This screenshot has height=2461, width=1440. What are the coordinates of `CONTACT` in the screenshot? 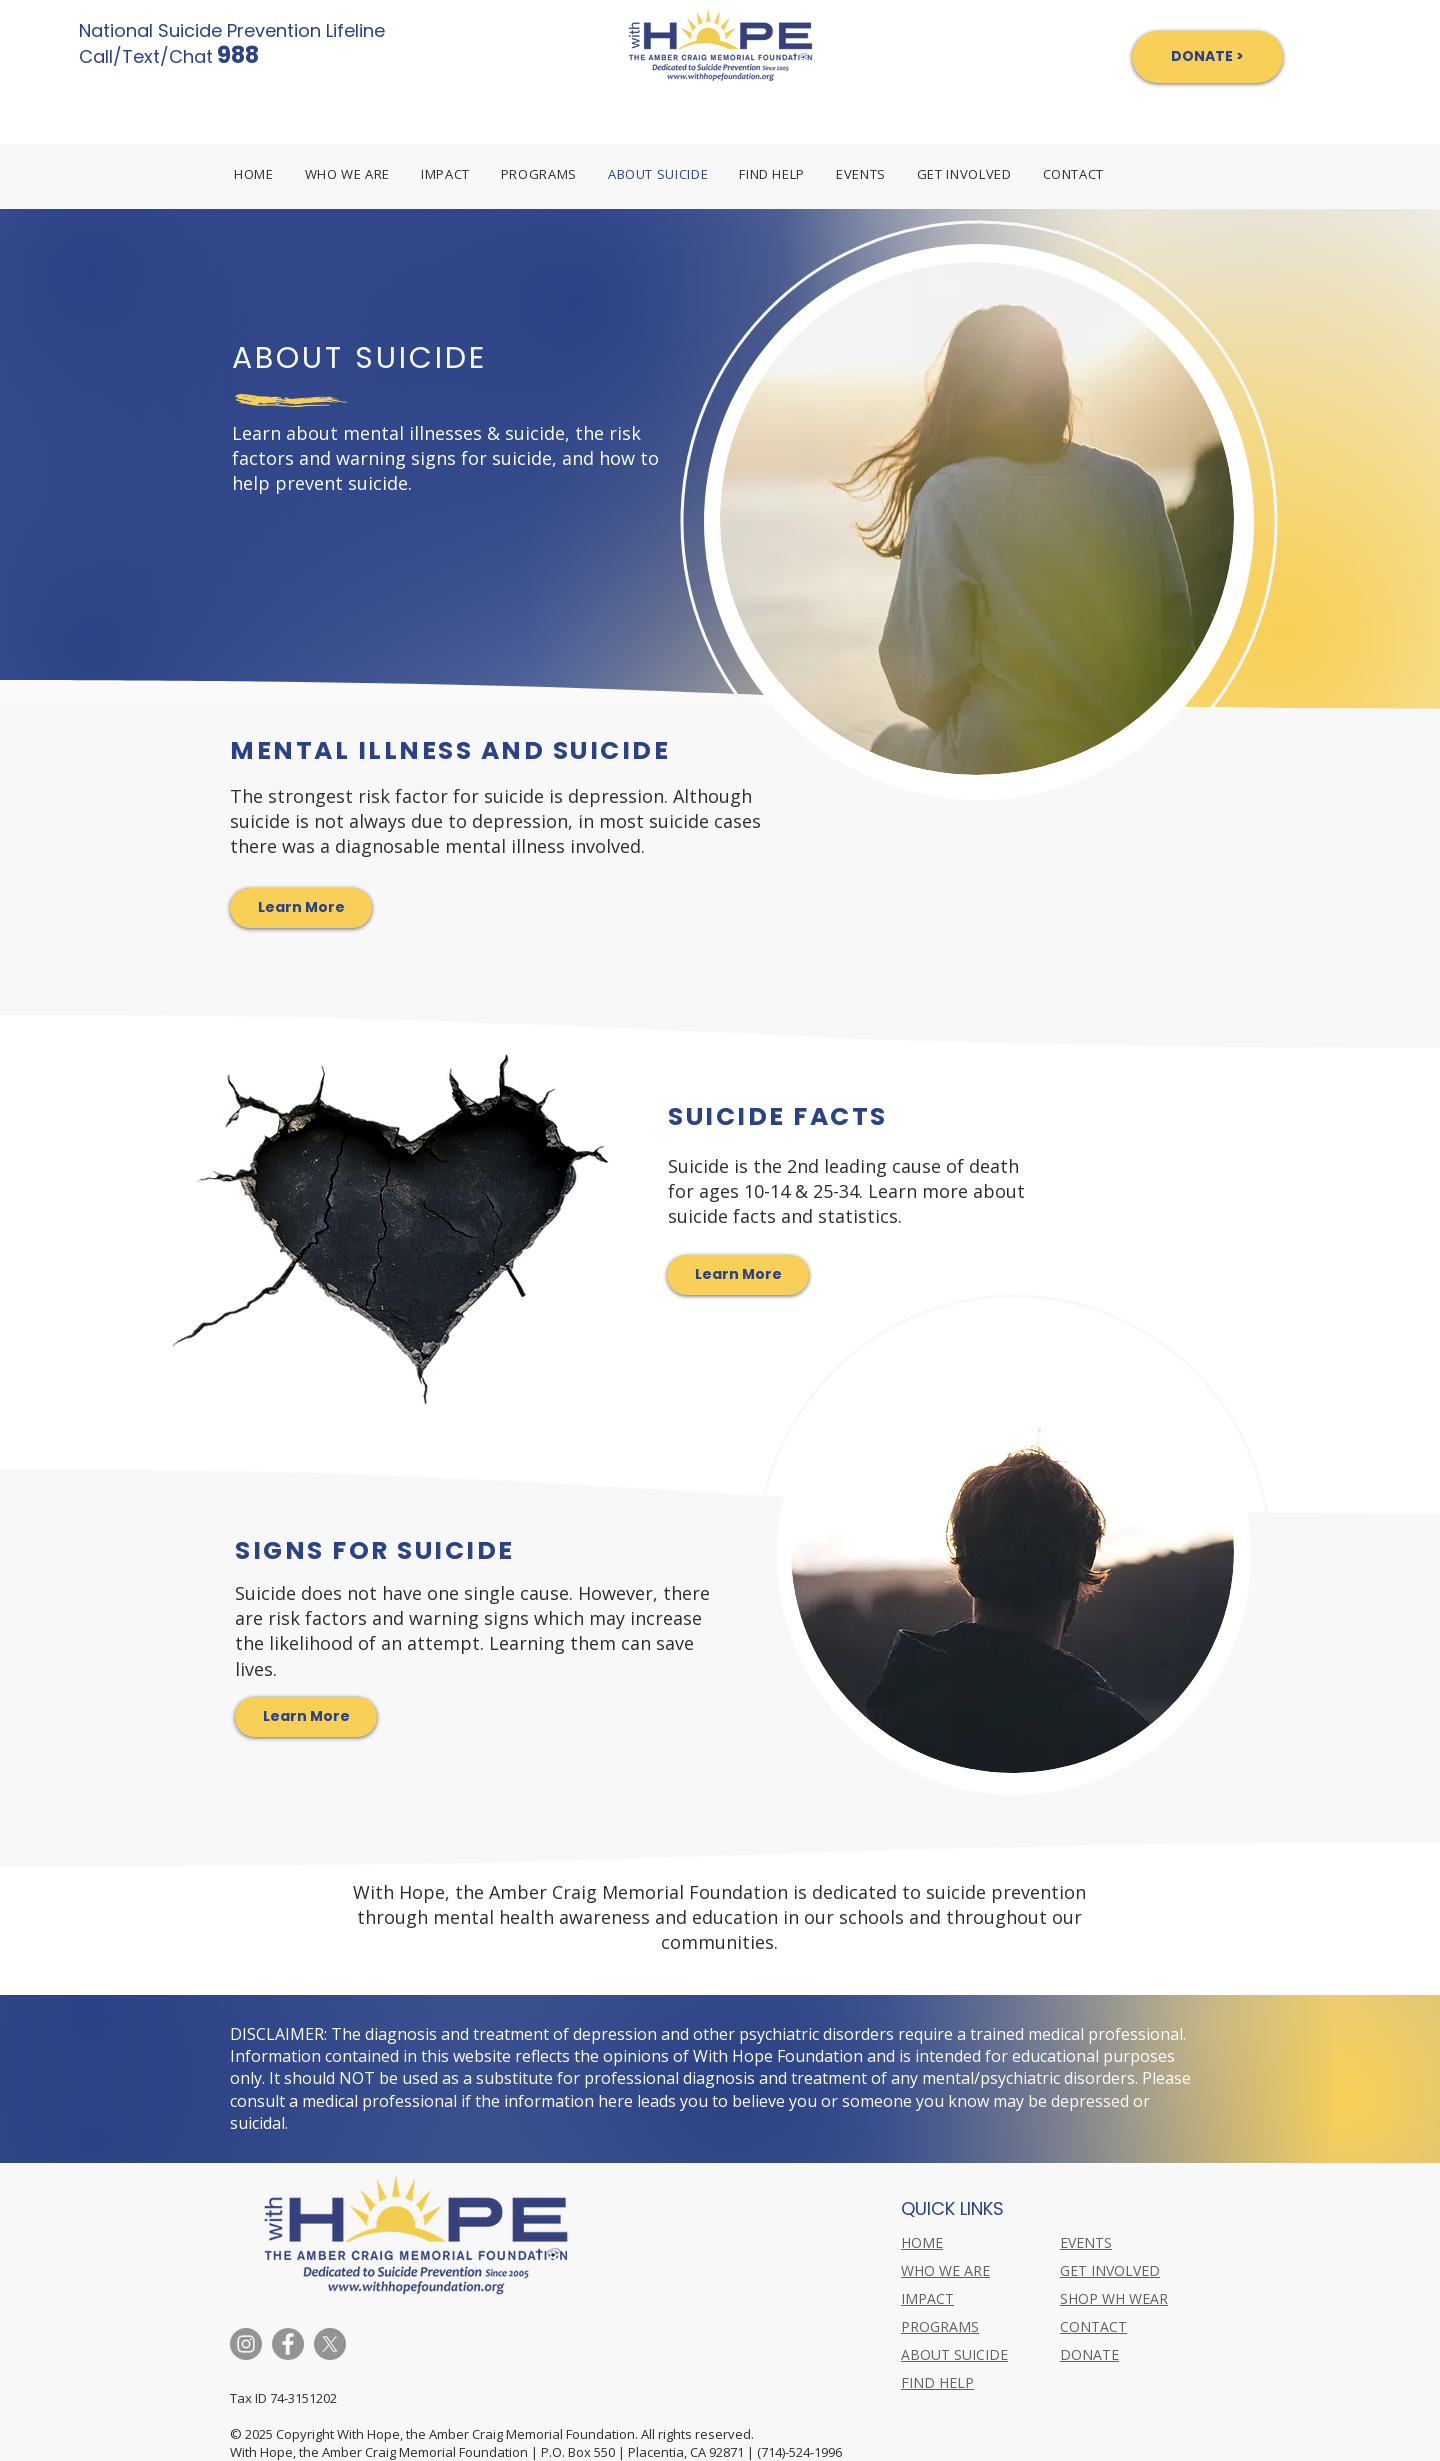 It's located at (1093, 2326).